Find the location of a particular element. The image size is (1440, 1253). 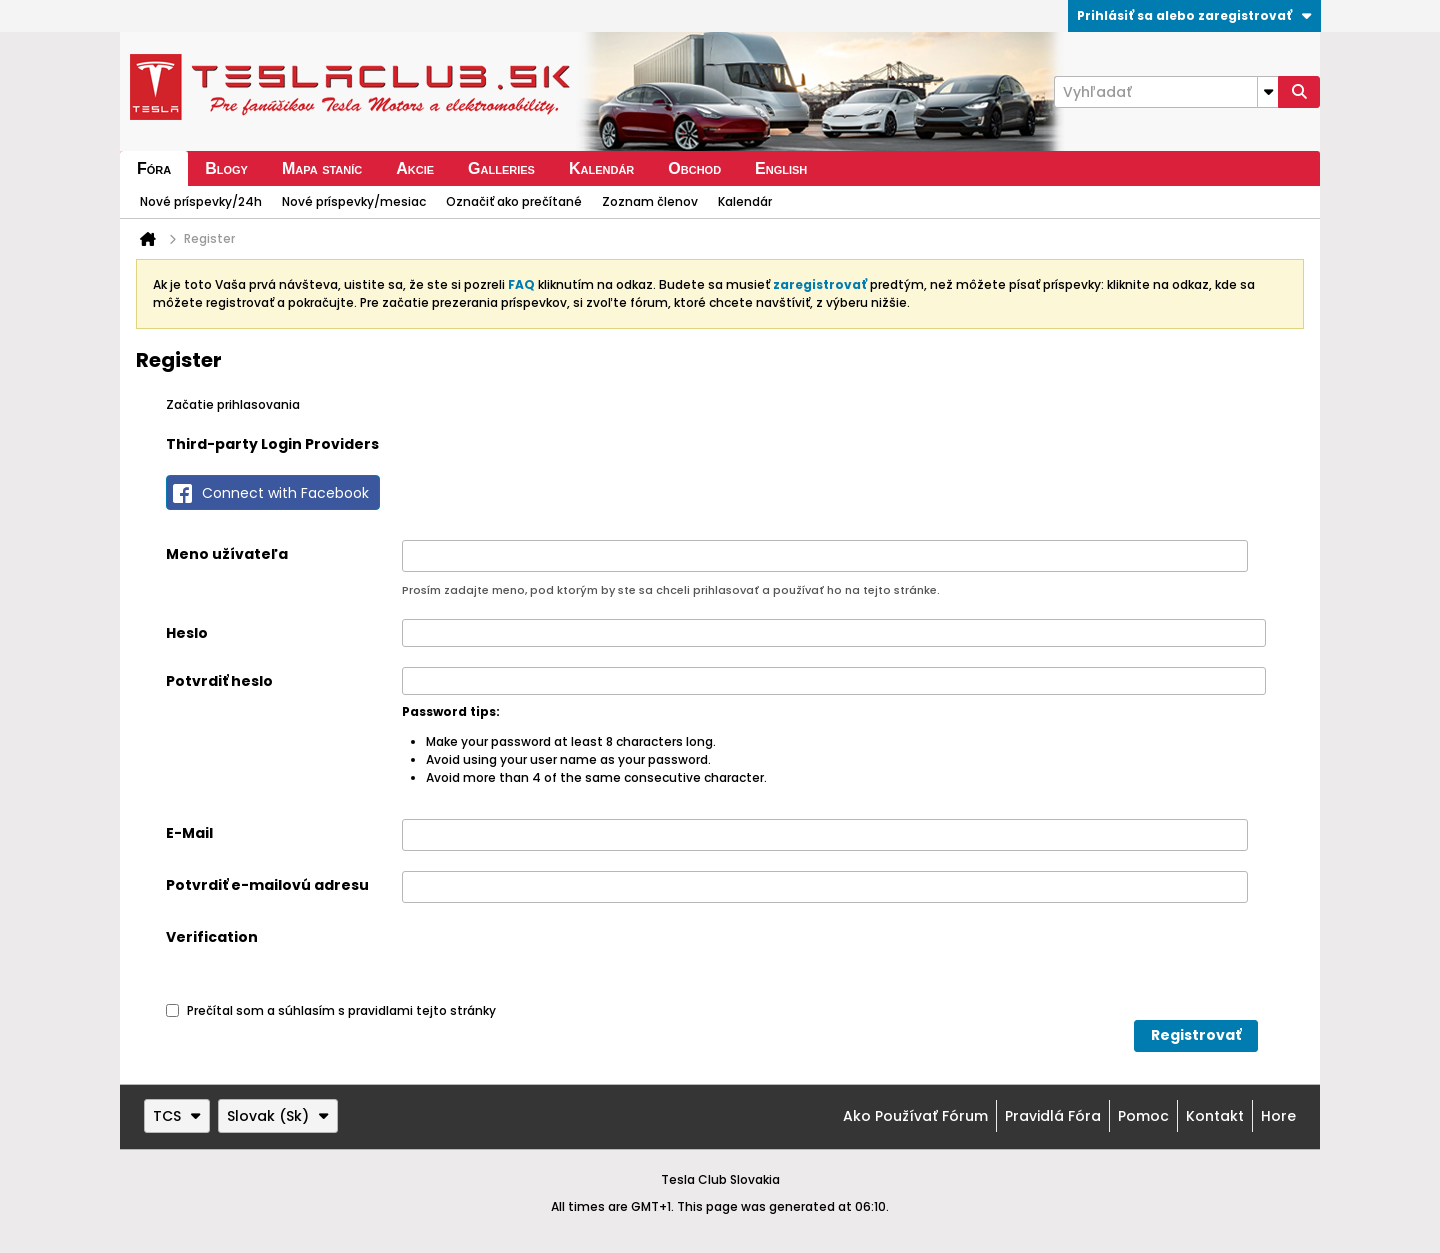

Ako používať fórum is located at coordinates (915, 1116).